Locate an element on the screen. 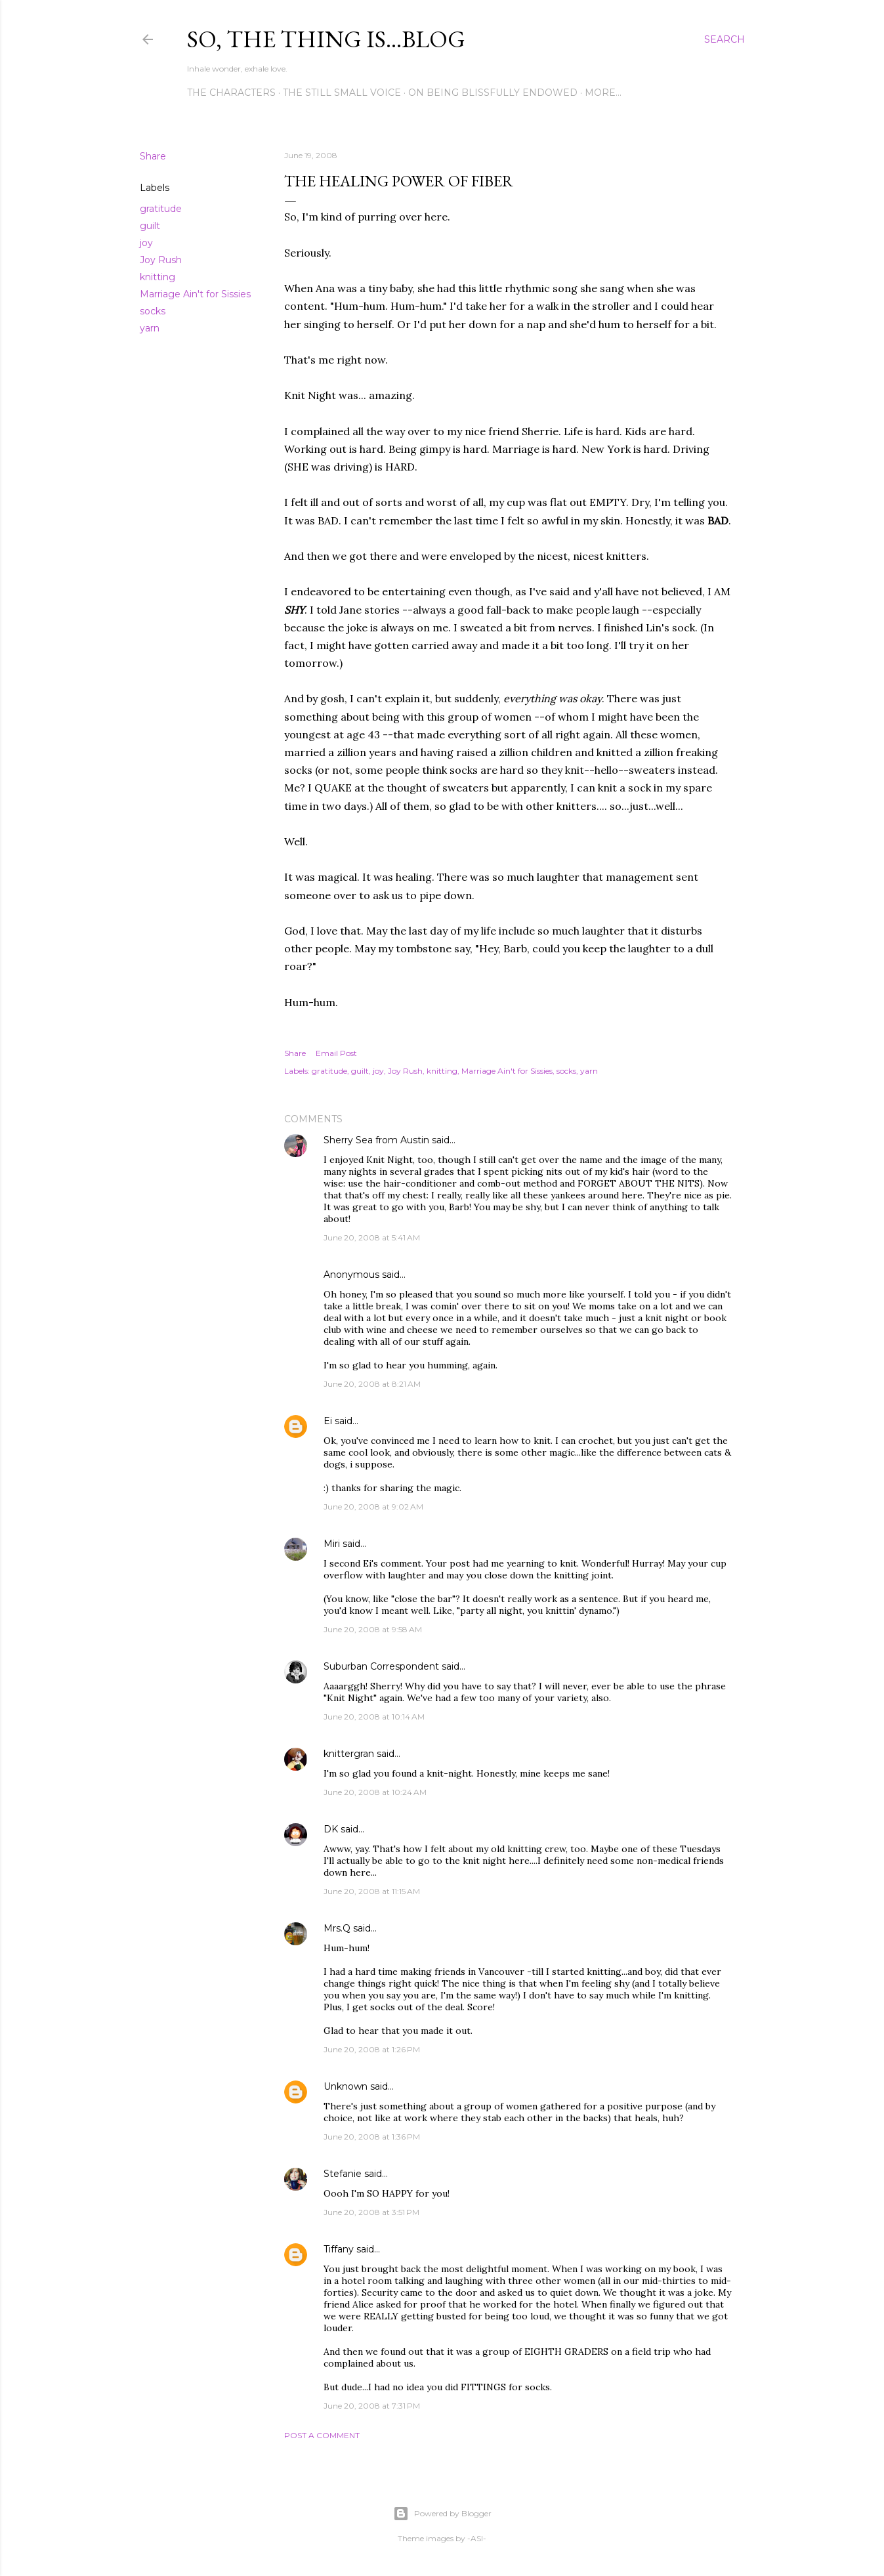 This screenshot has width=884, height=2576. Suburban Correspondent is located at coordinates (381, 1666).